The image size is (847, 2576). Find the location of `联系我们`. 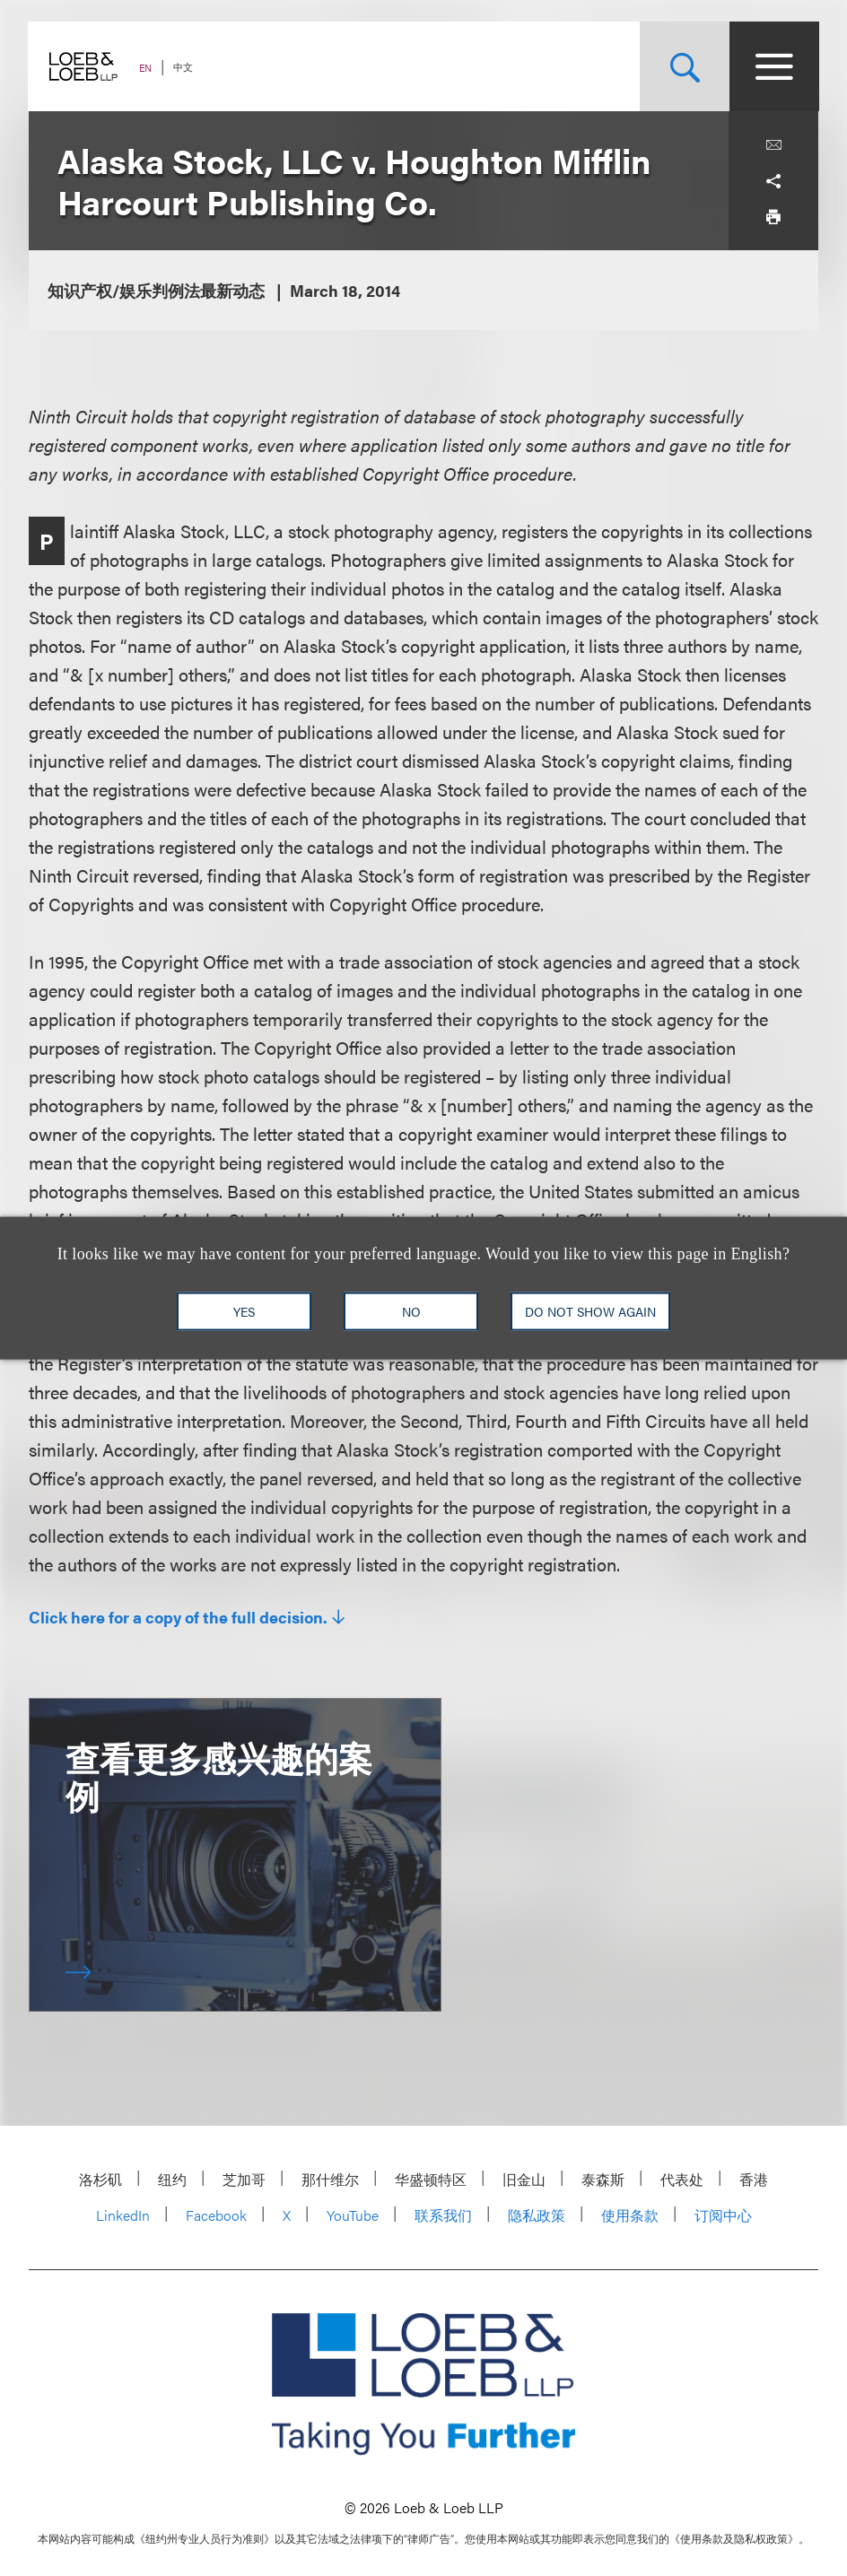

联系我们 is located at coordinates (443, 2215).